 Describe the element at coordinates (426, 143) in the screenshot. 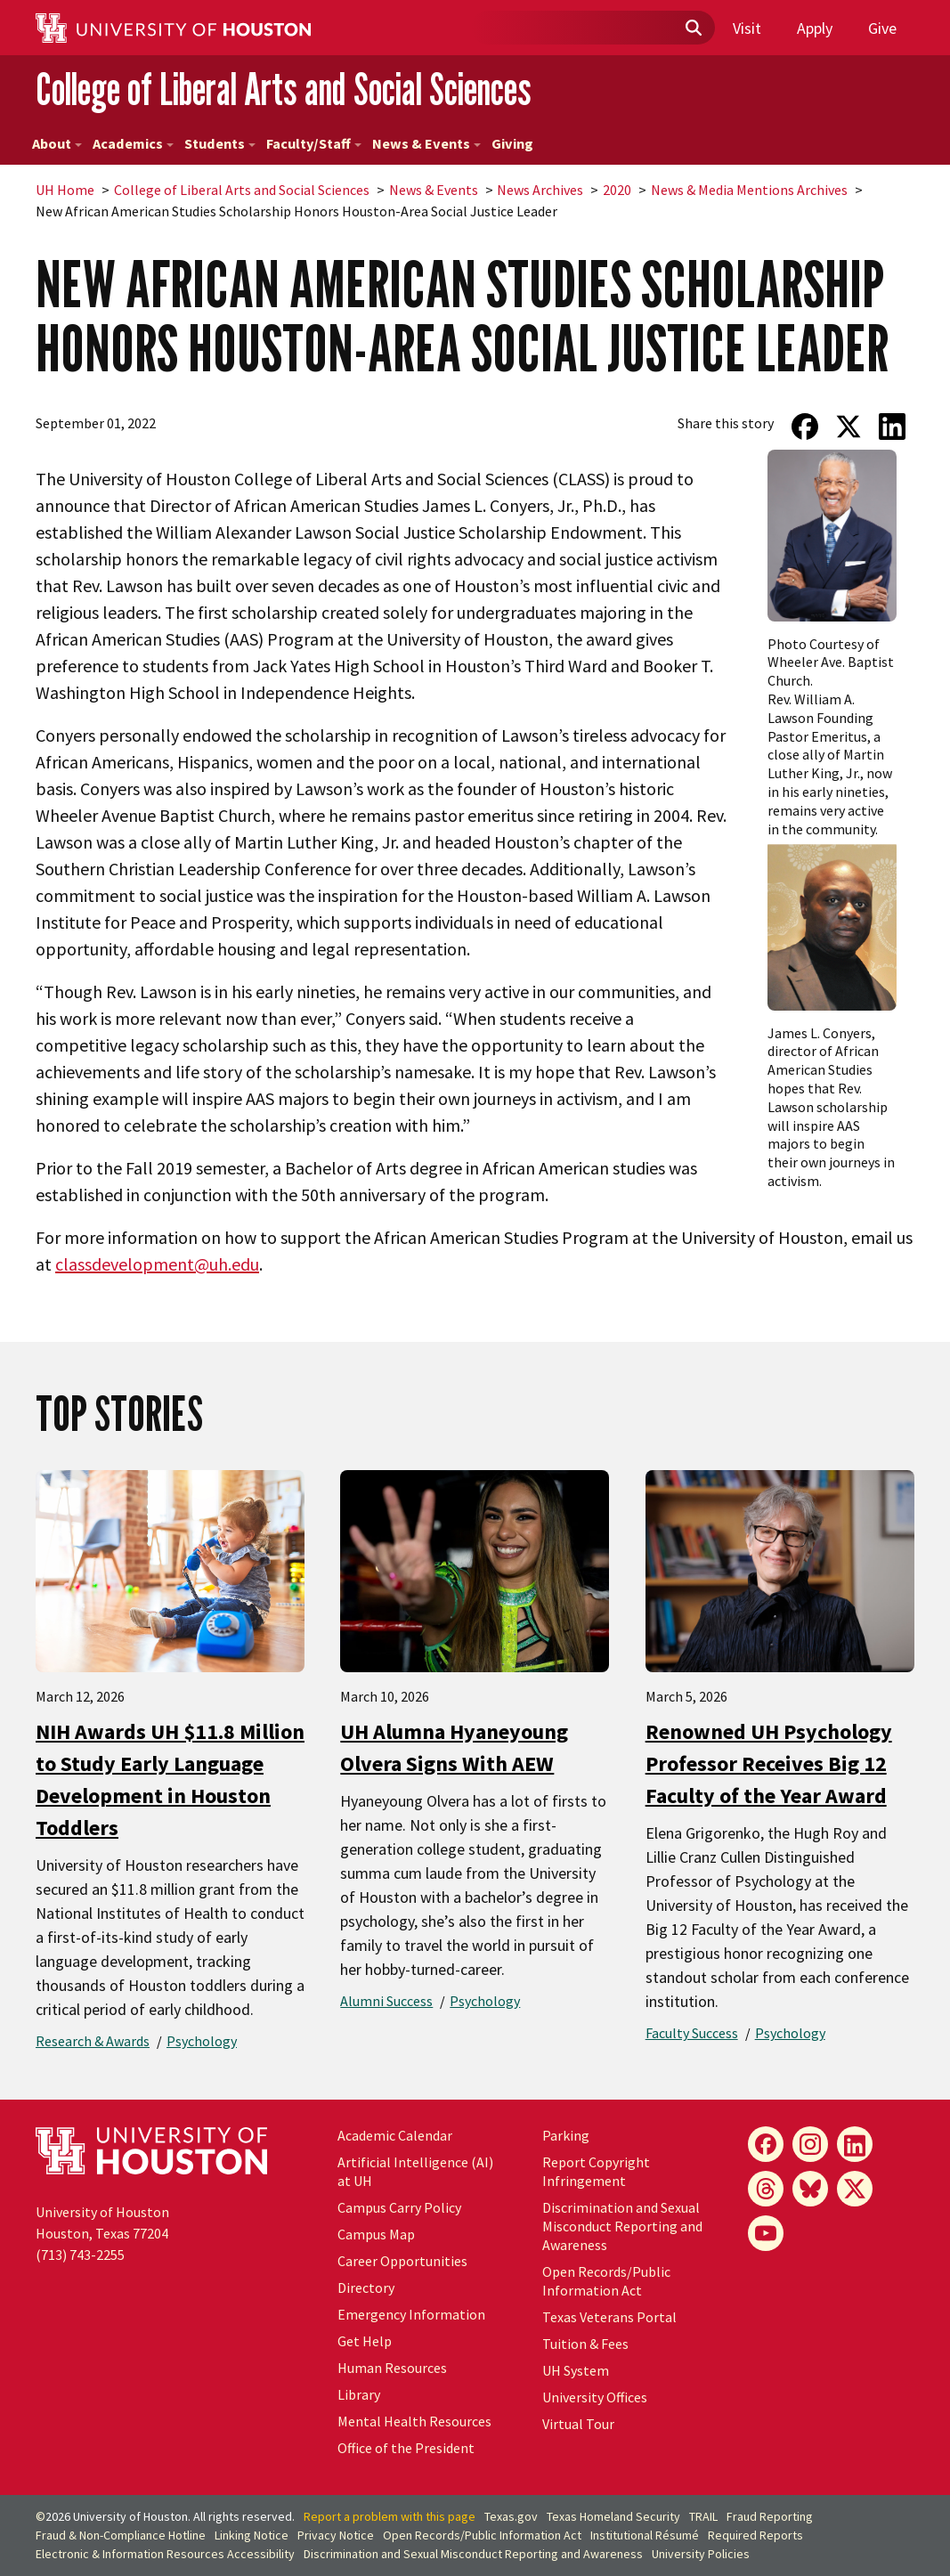

I see `News & Events` at that location.